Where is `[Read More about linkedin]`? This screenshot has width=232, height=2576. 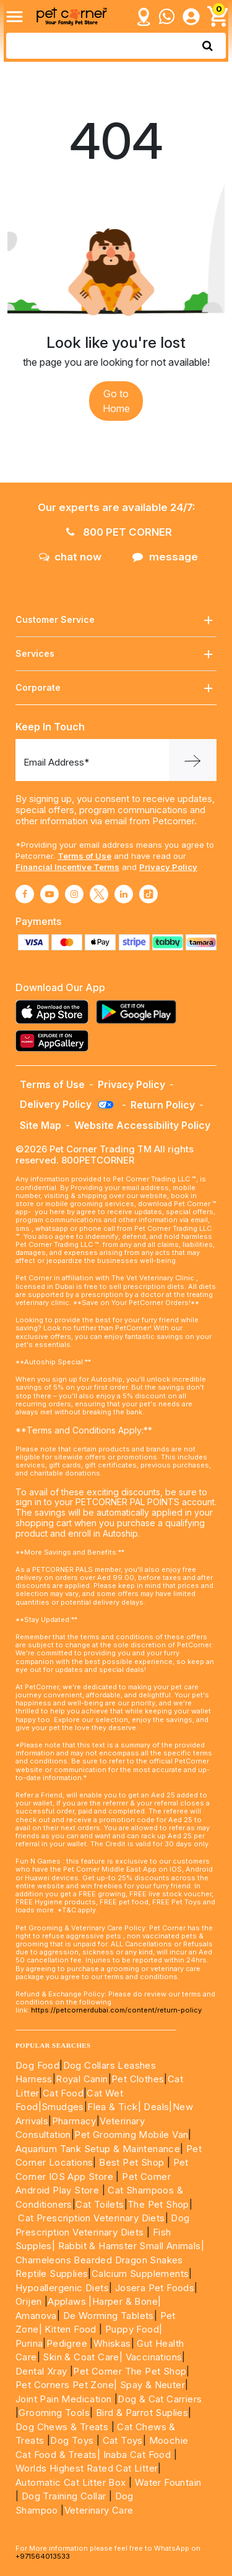
[Read More about linkedin] is located at coordinates (123, 894).